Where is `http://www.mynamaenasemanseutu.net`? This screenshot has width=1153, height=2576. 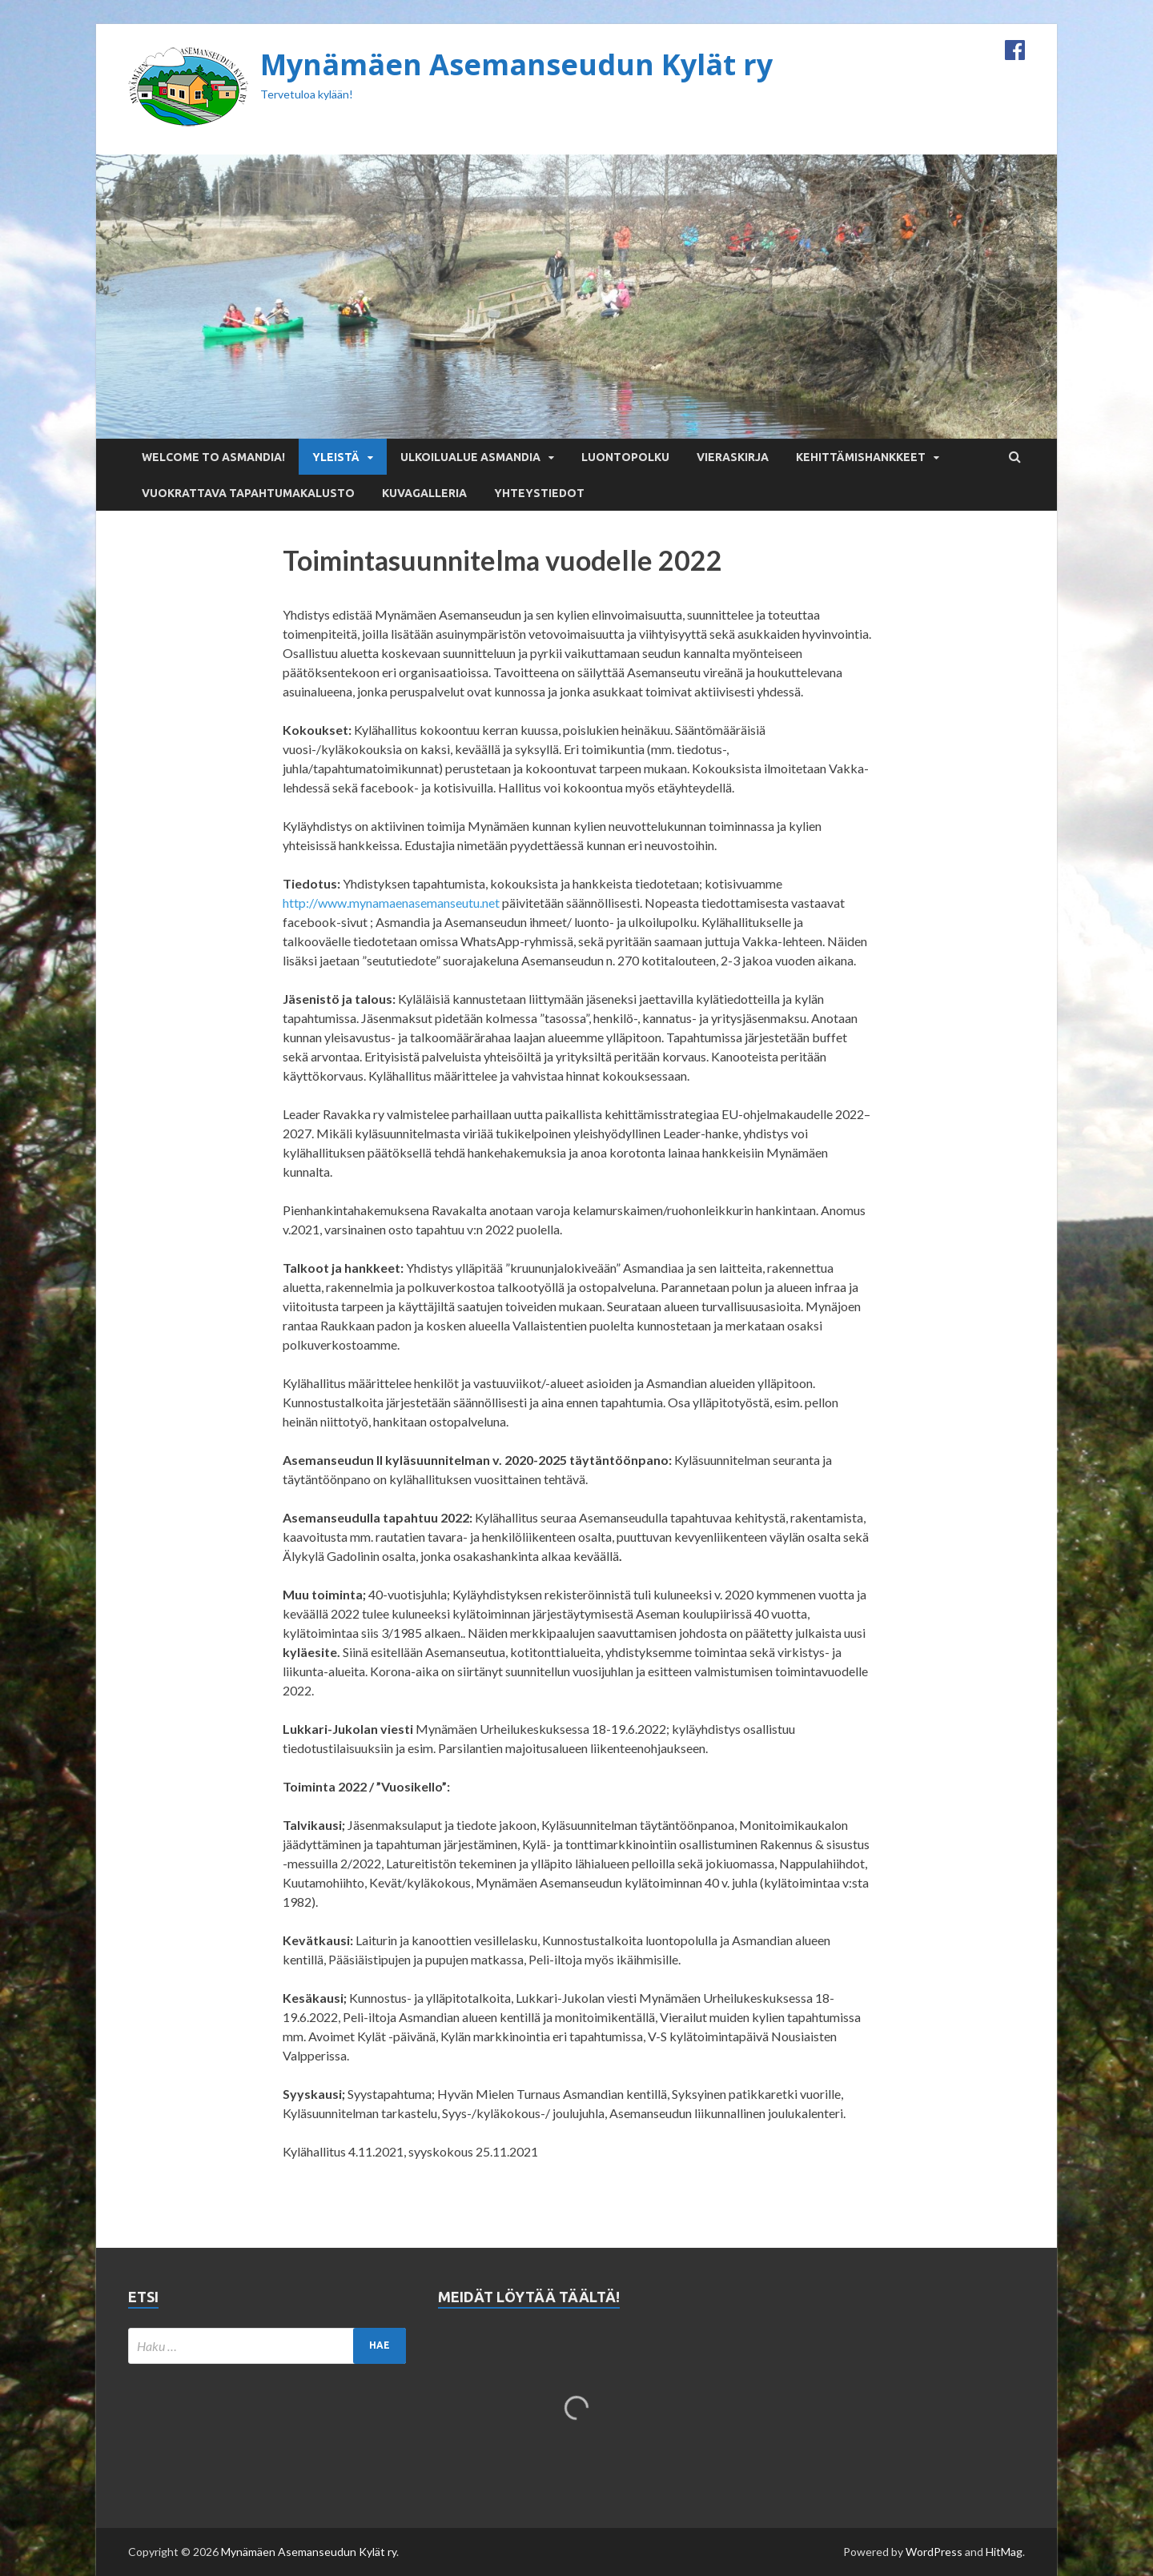
http://www.mynamaenasemanseutu.net is located at coordinates (391, 902).